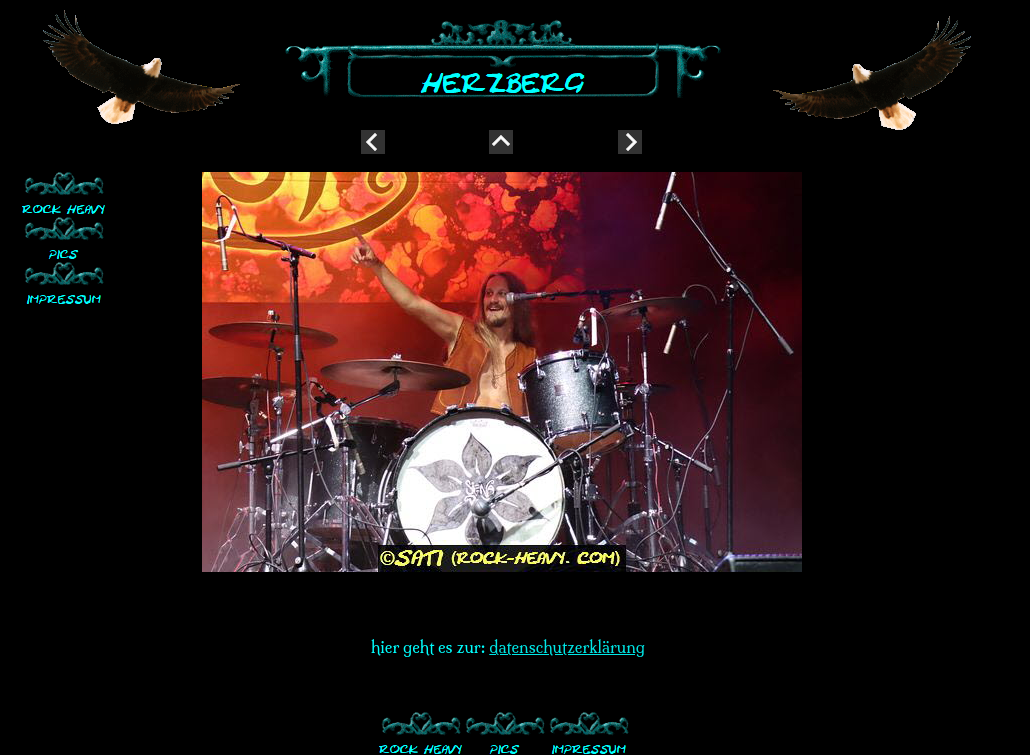 This screenshot has width=1030, height=755. Describe the element at coordinates (567, 647) in the screenshot. I see `datenschutzerklärung` at that location.